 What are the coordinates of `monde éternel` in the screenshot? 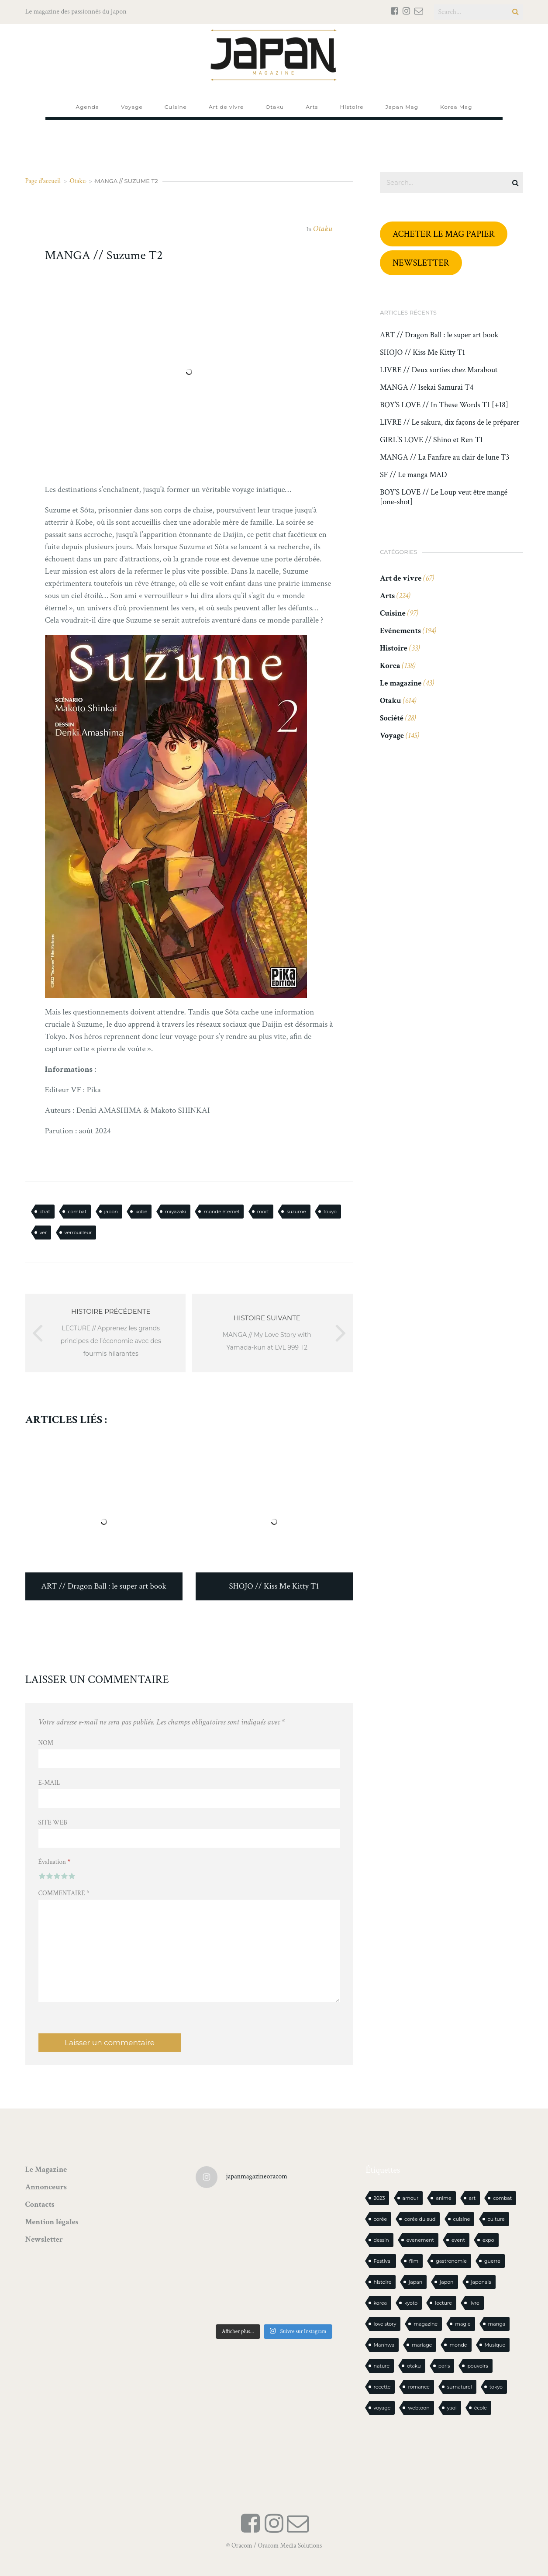 It's located at (221, 1211).